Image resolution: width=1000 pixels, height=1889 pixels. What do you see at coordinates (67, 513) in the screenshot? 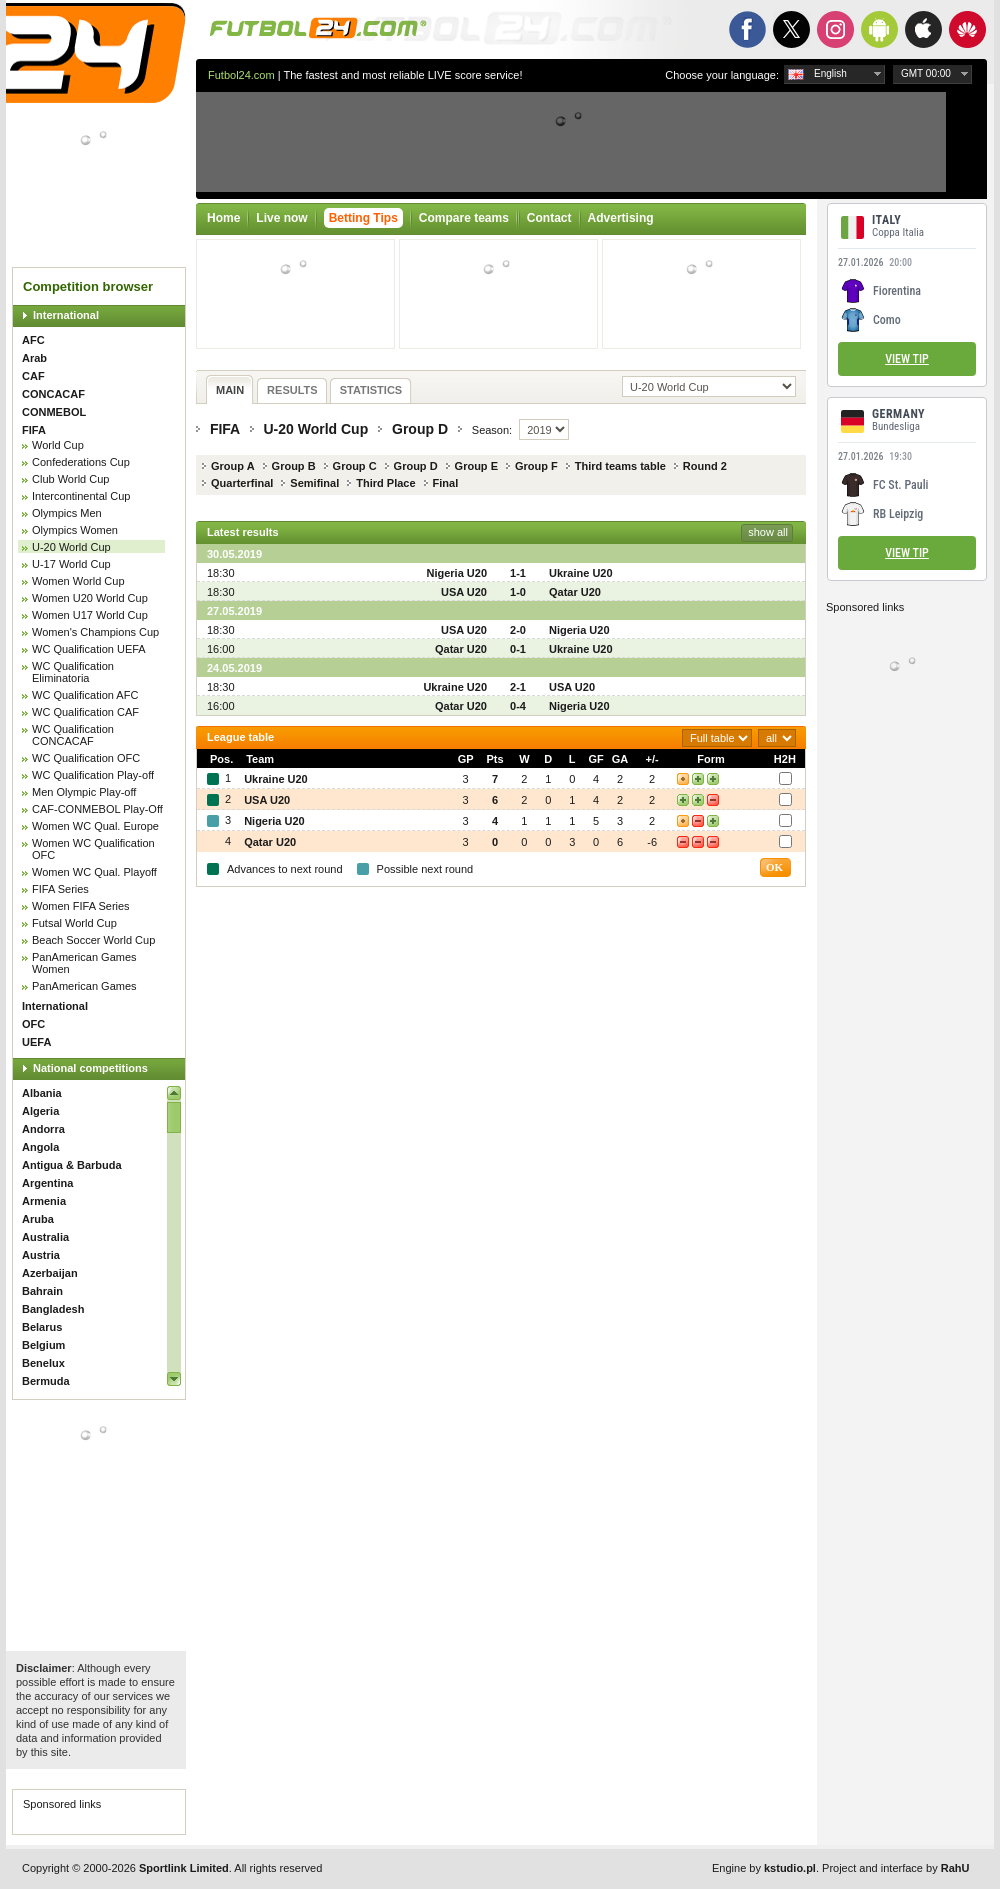
I see `Olympics Men` at bounding box center [67, 513].